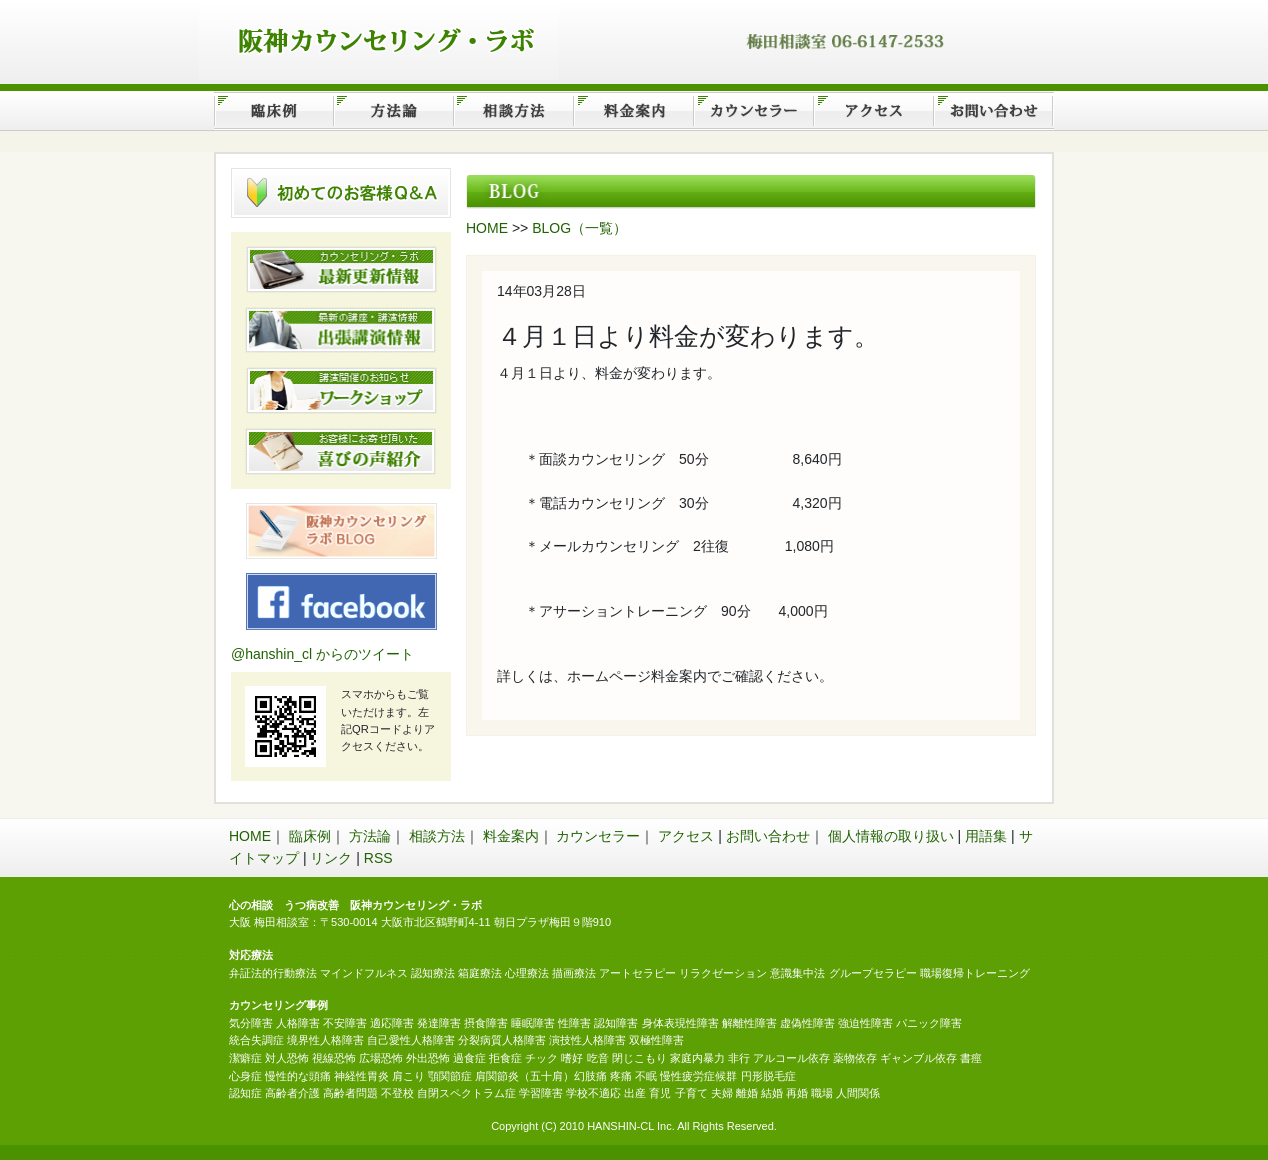  I want to click on 料金案内, so click(511, 836).